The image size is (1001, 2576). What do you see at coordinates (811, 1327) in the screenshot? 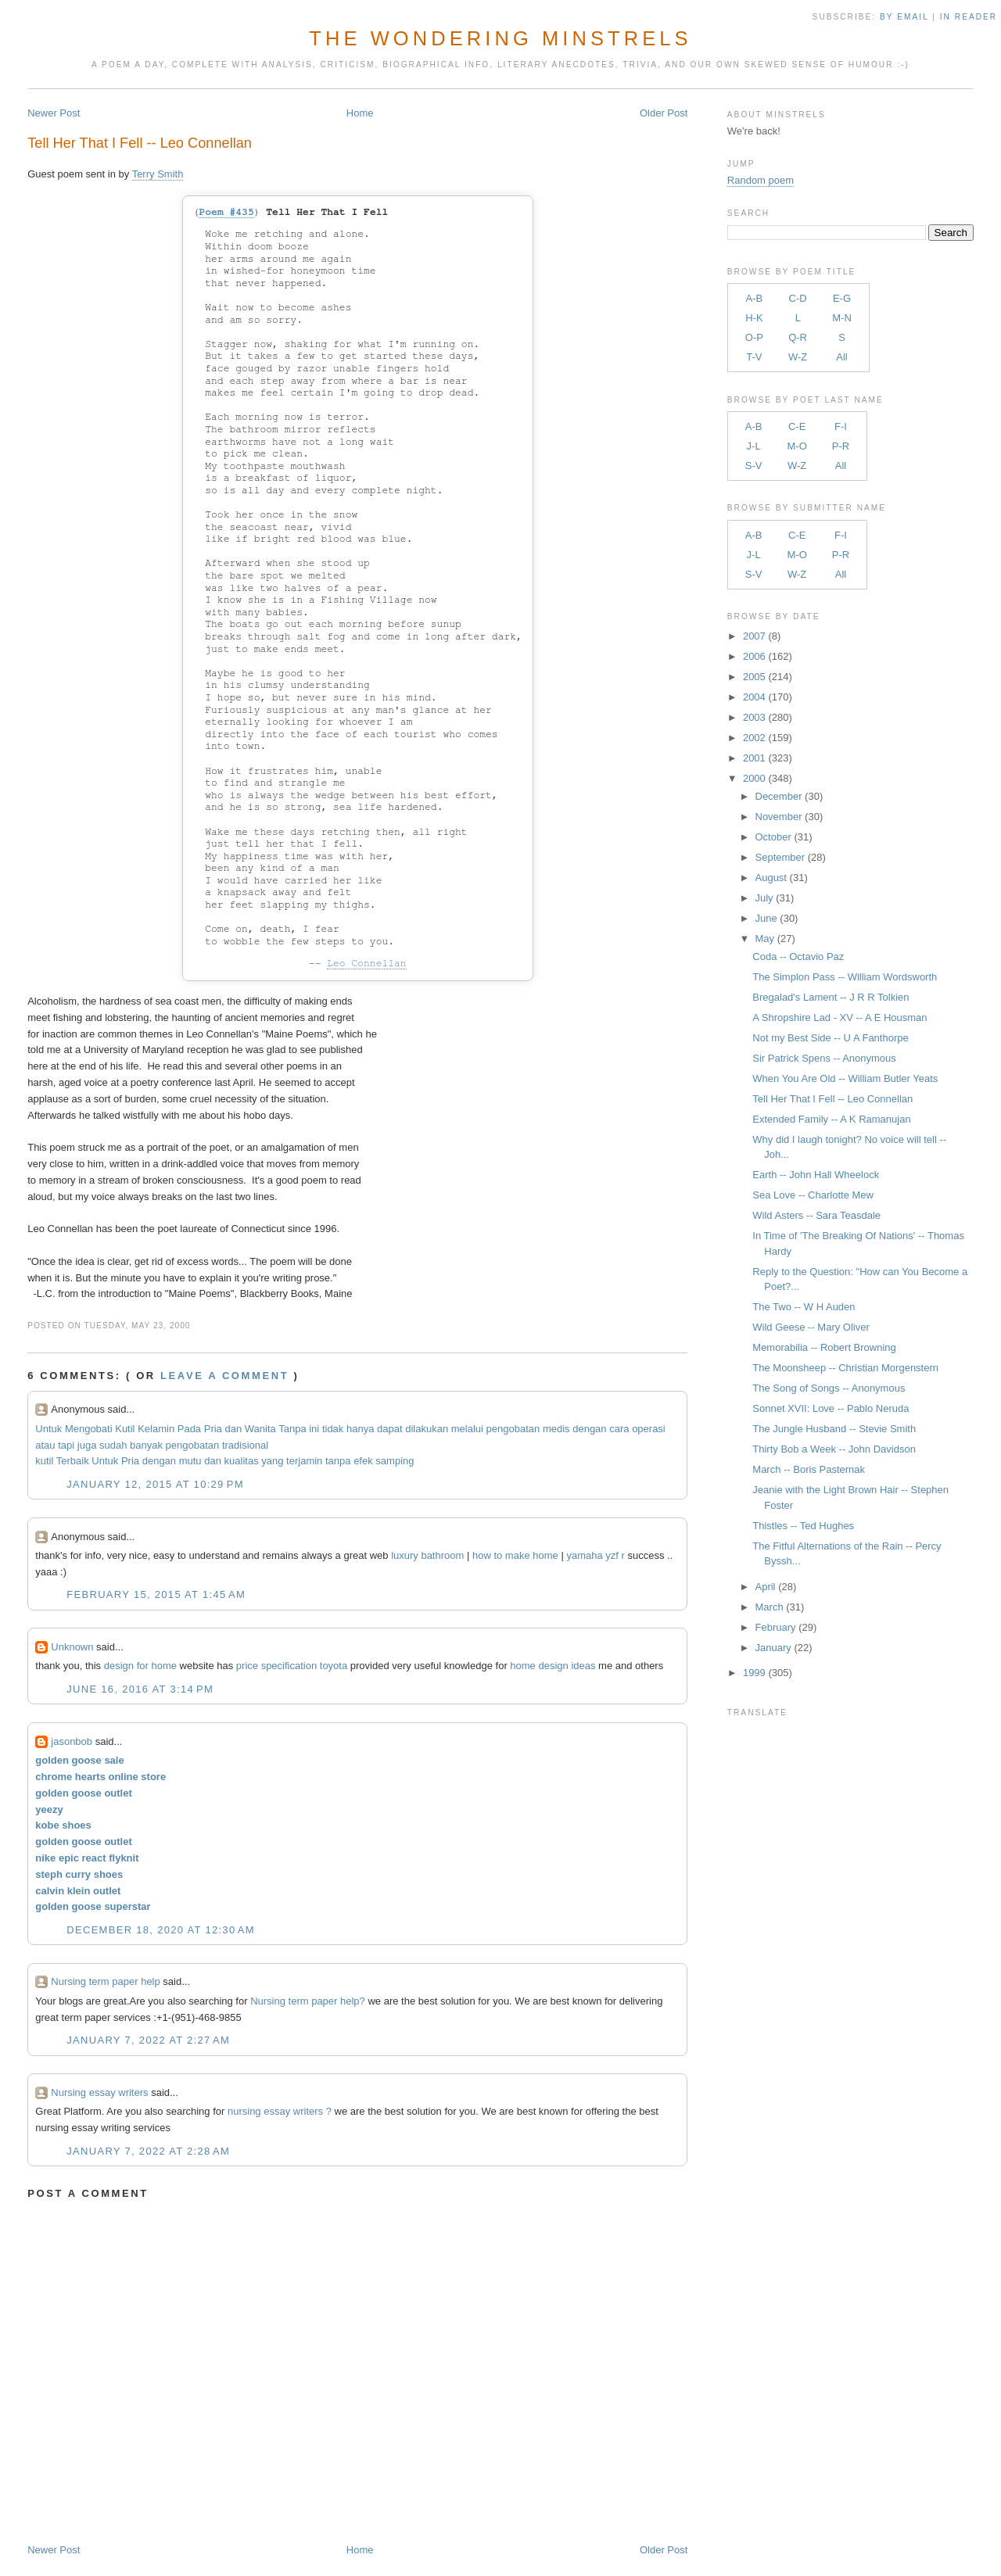
I see `Wild Geese -- Mary Oliver` at bounding box center [811, 1327].